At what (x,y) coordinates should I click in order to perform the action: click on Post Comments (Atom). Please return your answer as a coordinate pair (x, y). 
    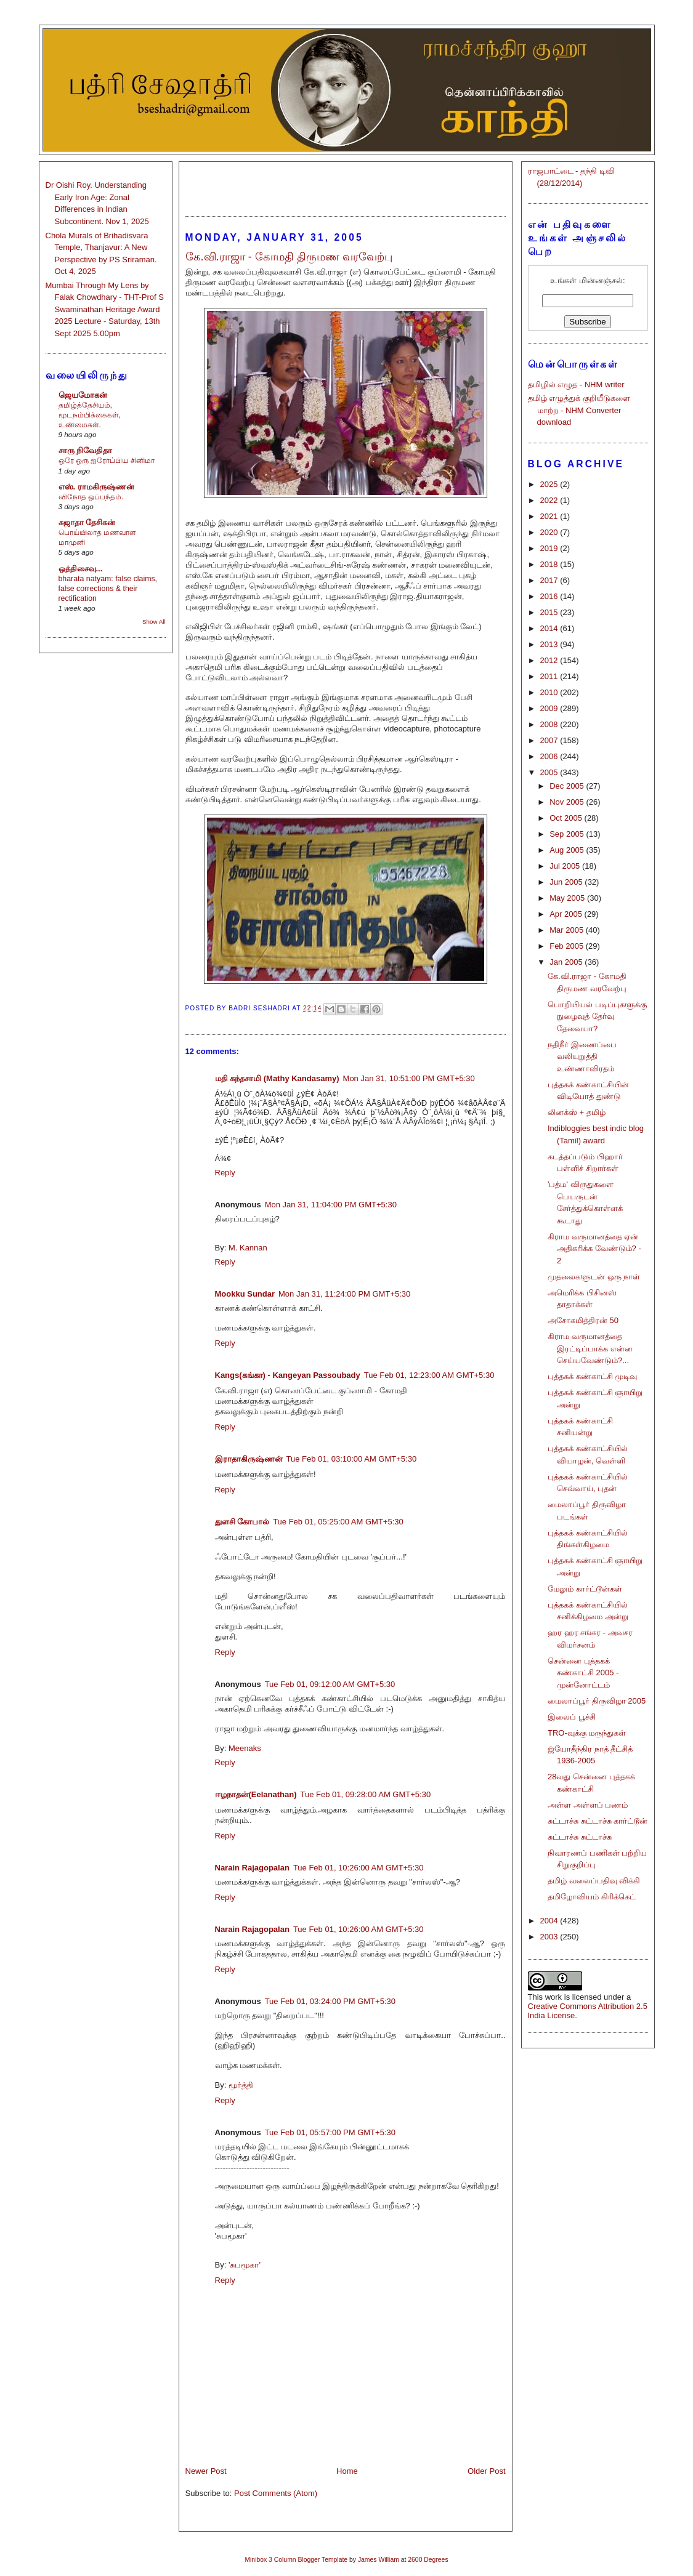
    Looking at the image, I should click on (275, 2493).